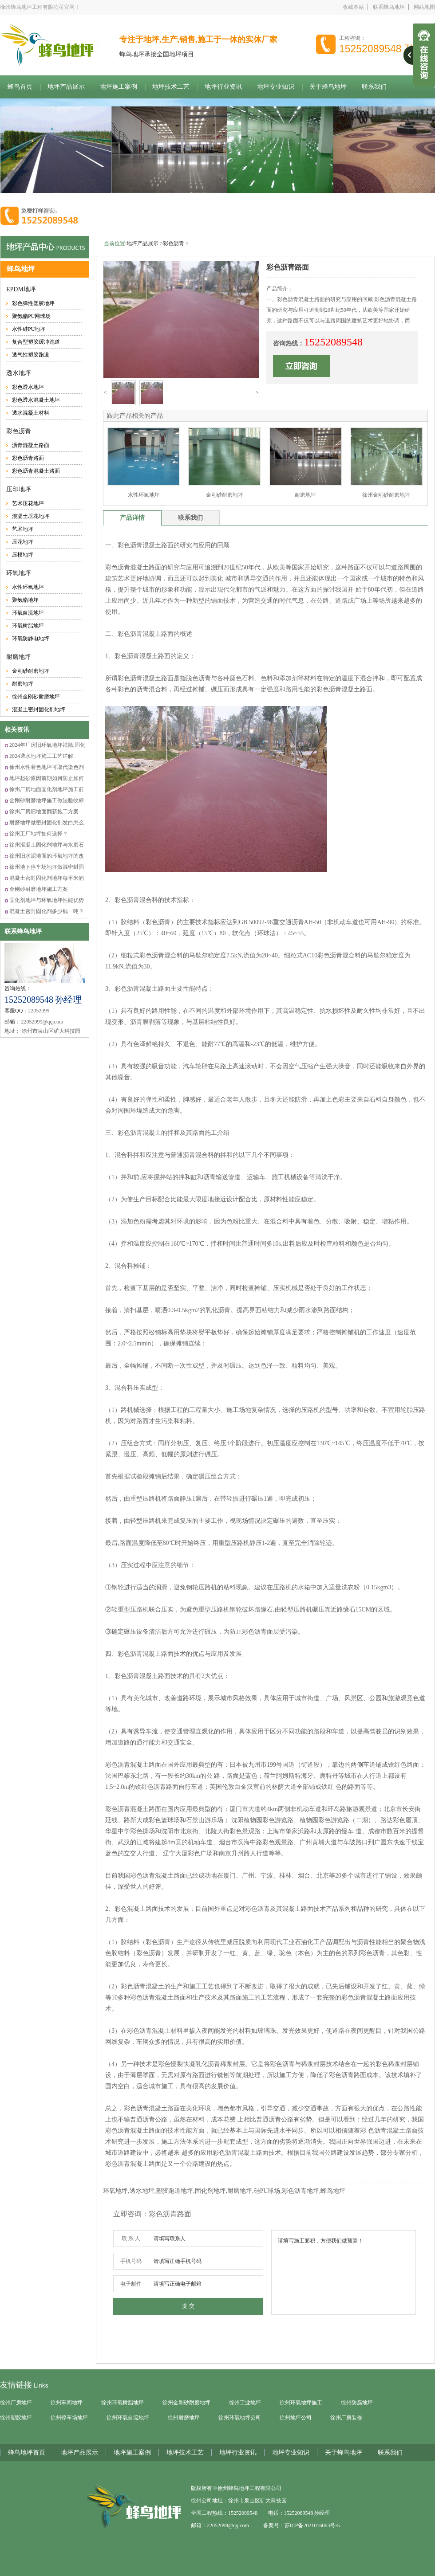 This screenshot has height=2576, width=435. What do you see at coordinates (30, 516) in the screenshot?
I see `混凝土压花地坪` at bounding box center [30, 516].